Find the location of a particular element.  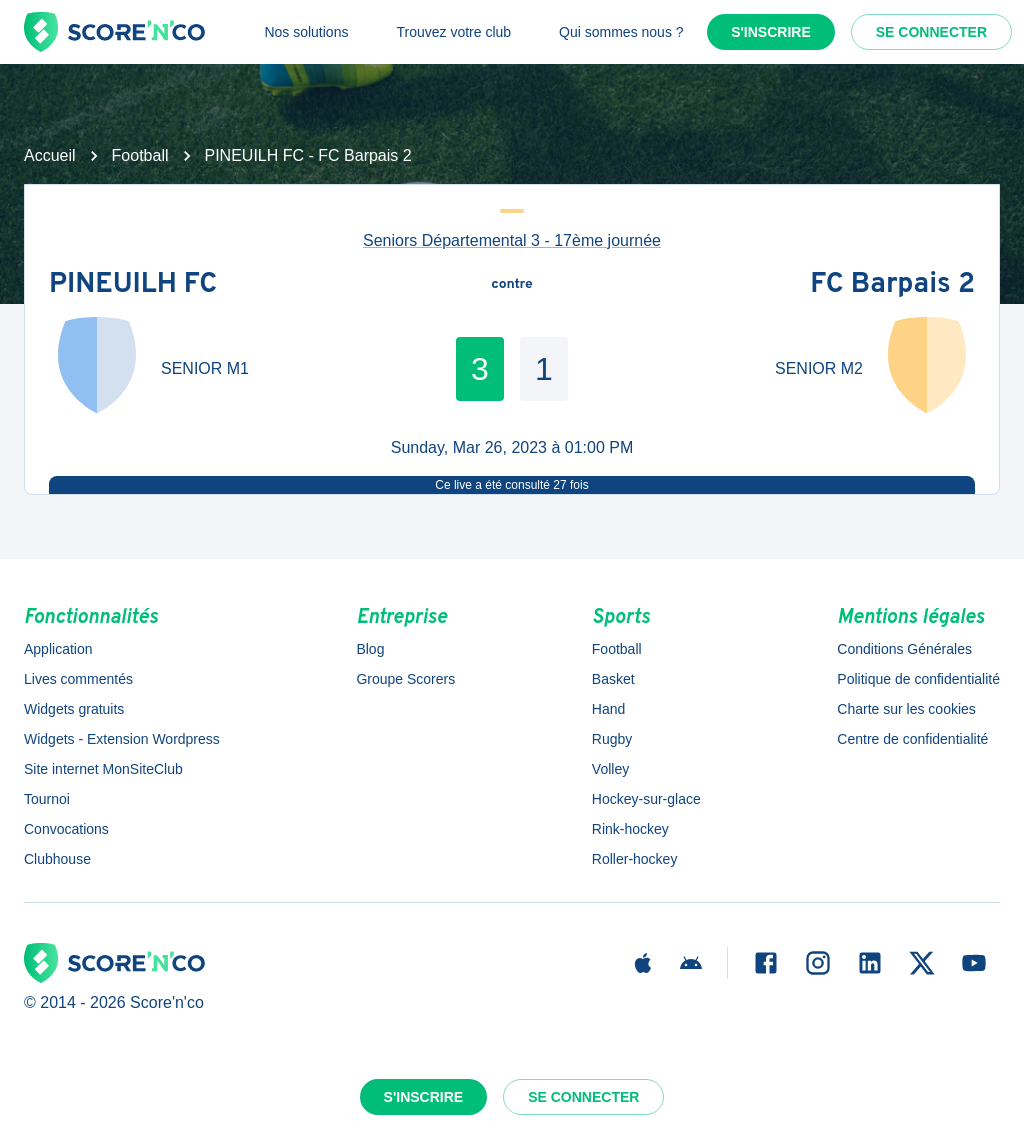

SENIOR M1 is located at coordinates (205, 368).